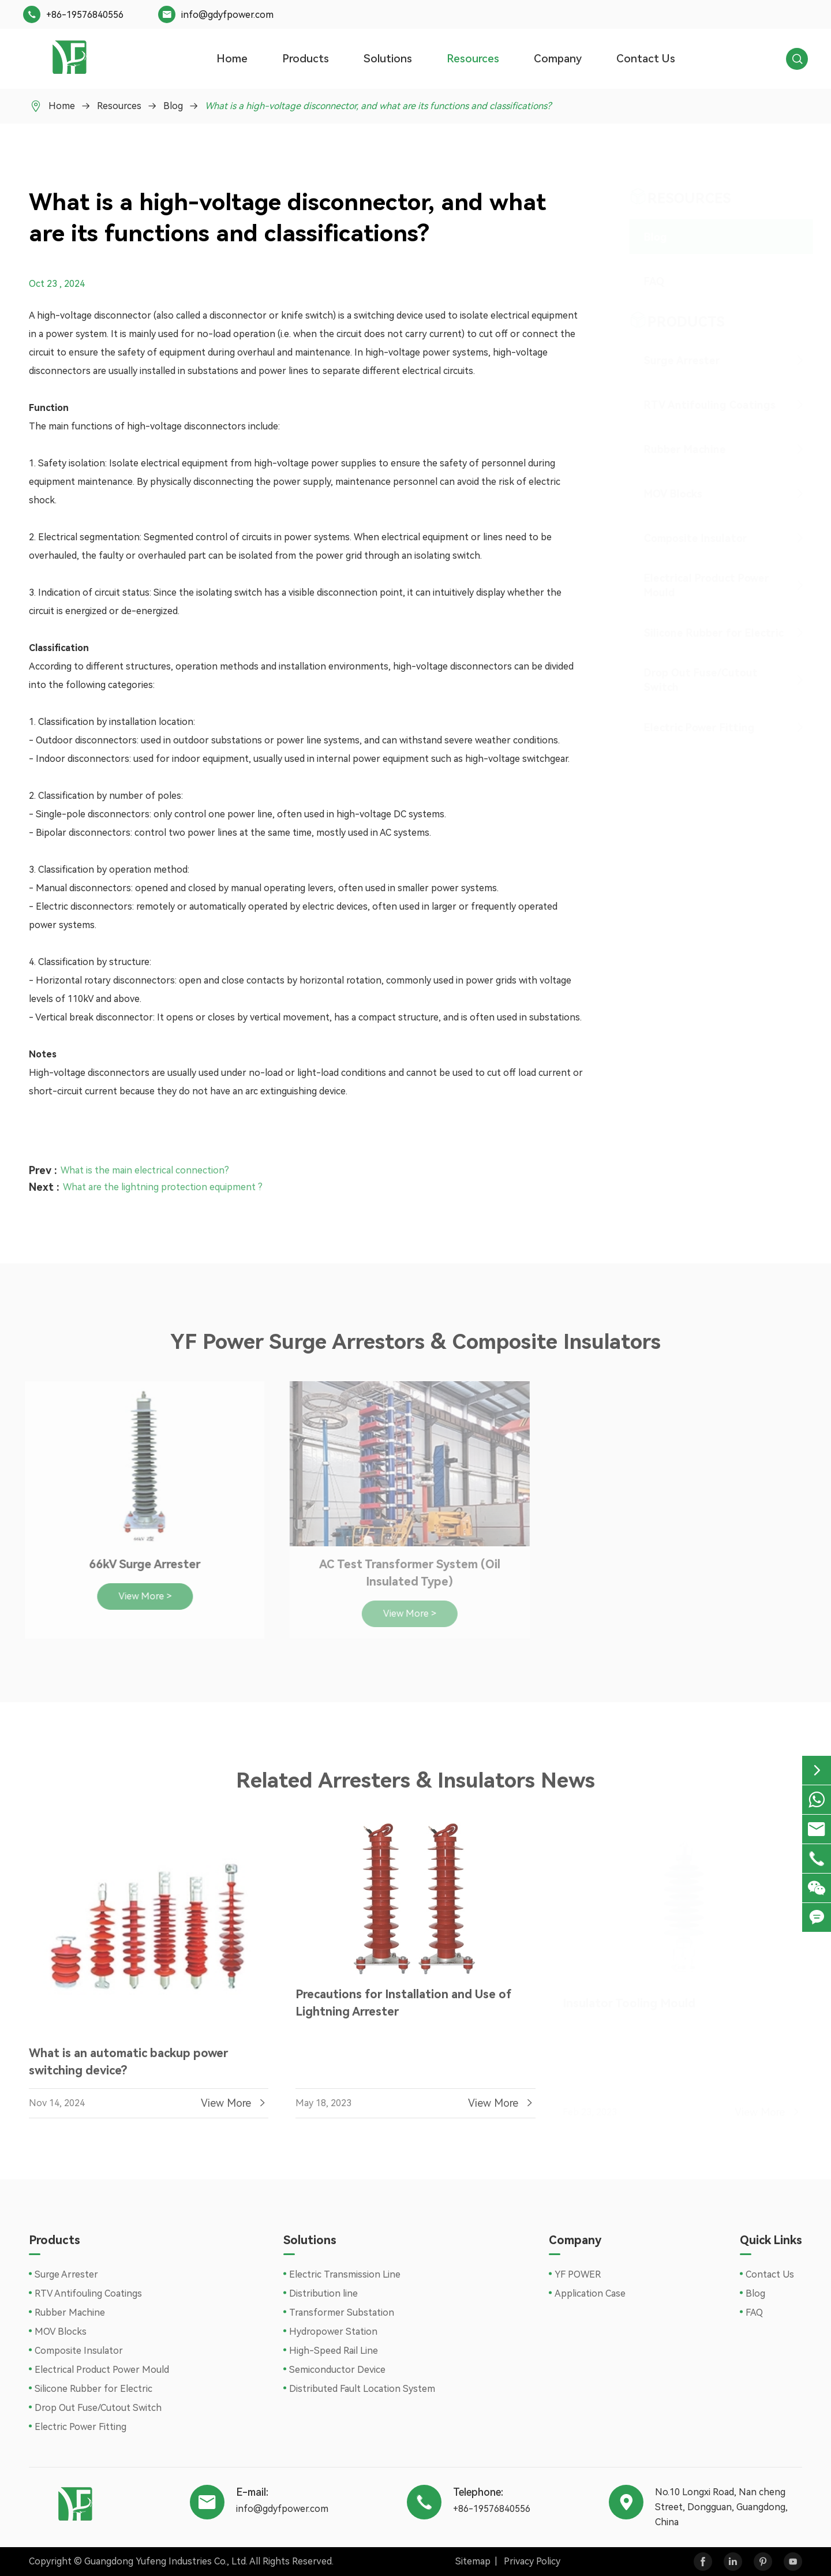  I want to click on Privacy Policy, so click(532, 2561).